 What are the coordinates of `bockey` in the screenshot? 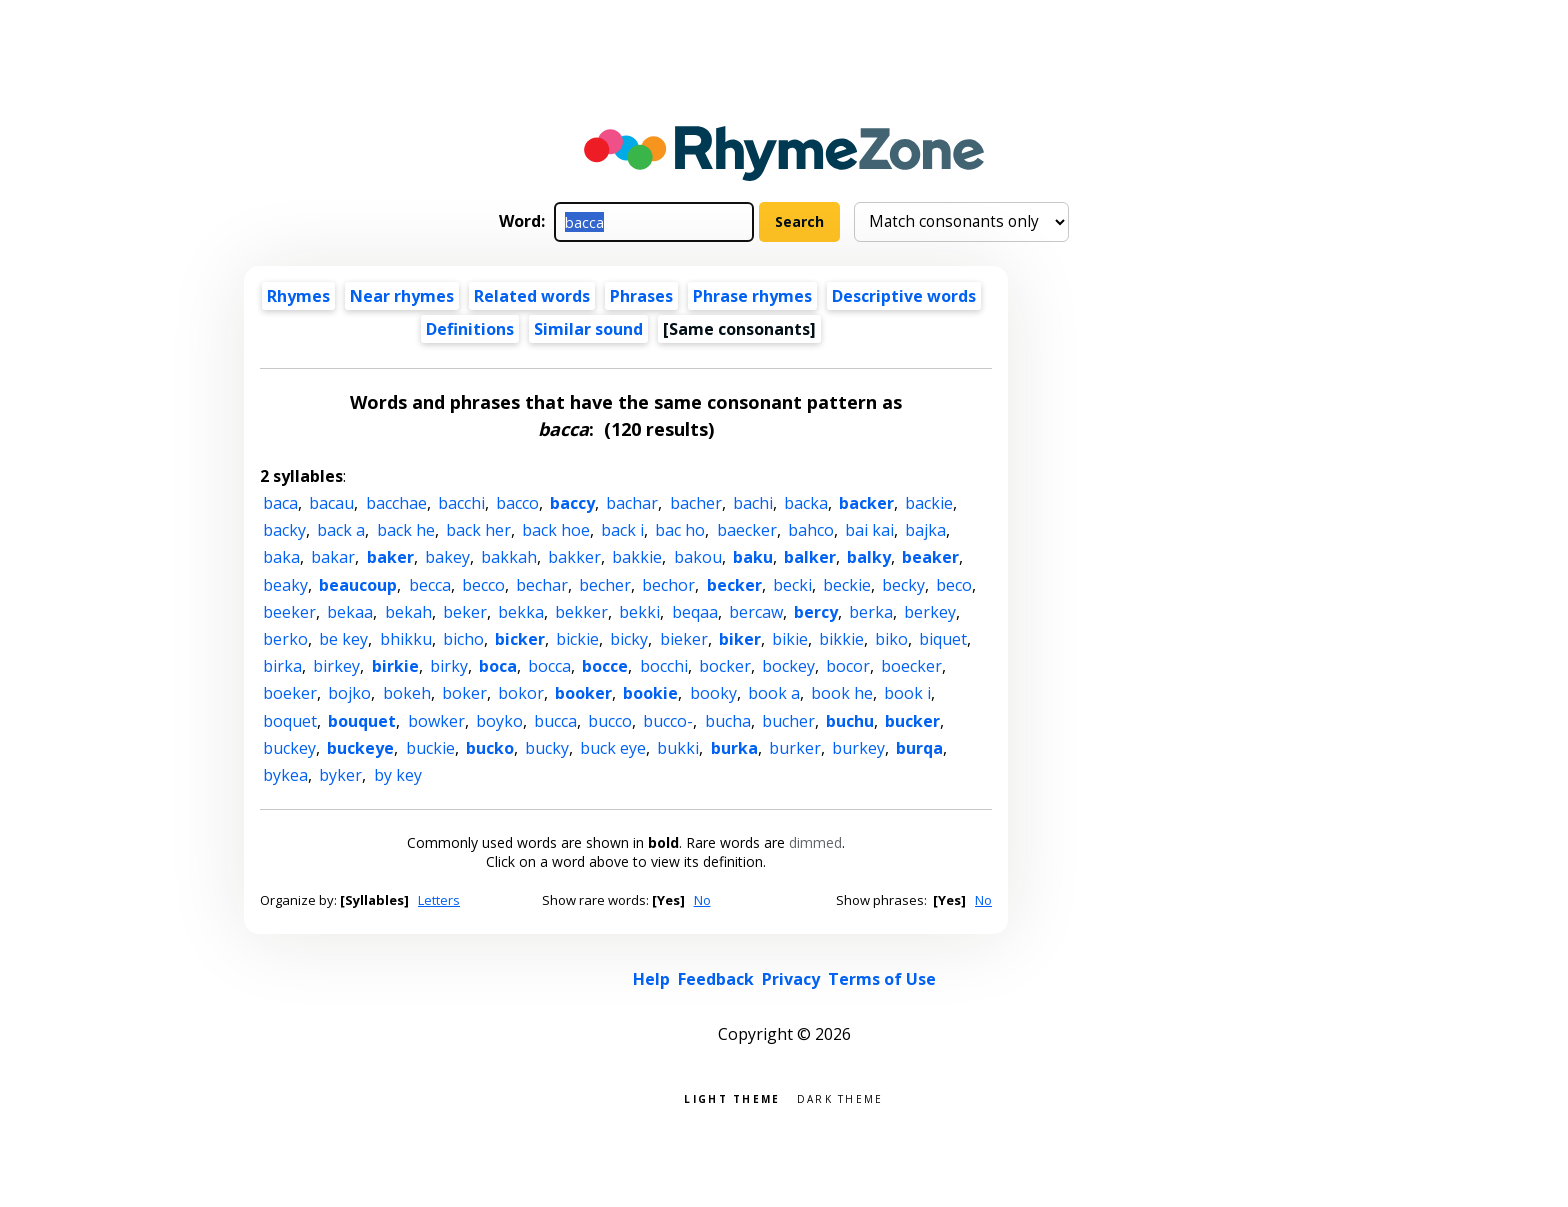 It's located at (788, 666).